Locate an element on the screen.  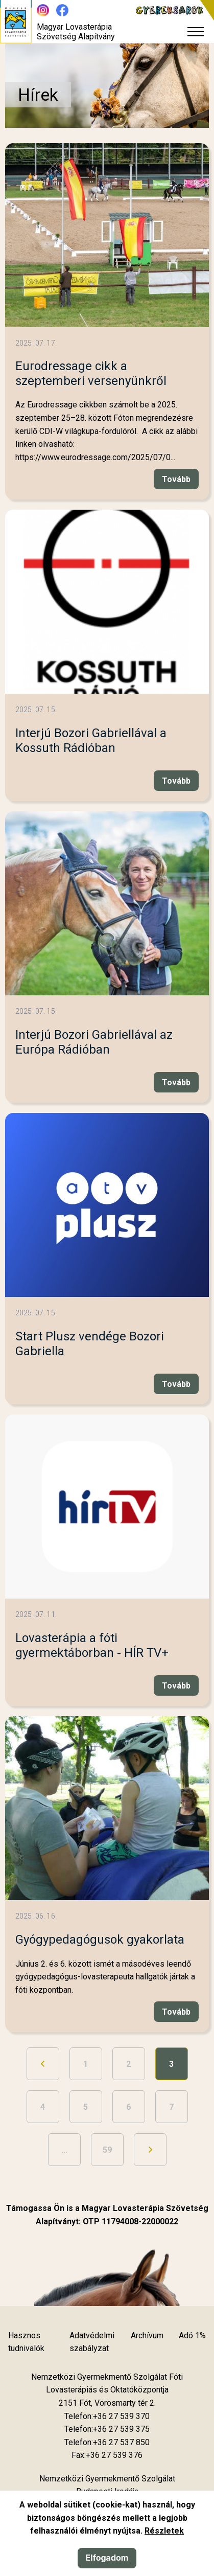
Tovább is located at coordinates (176, 479).